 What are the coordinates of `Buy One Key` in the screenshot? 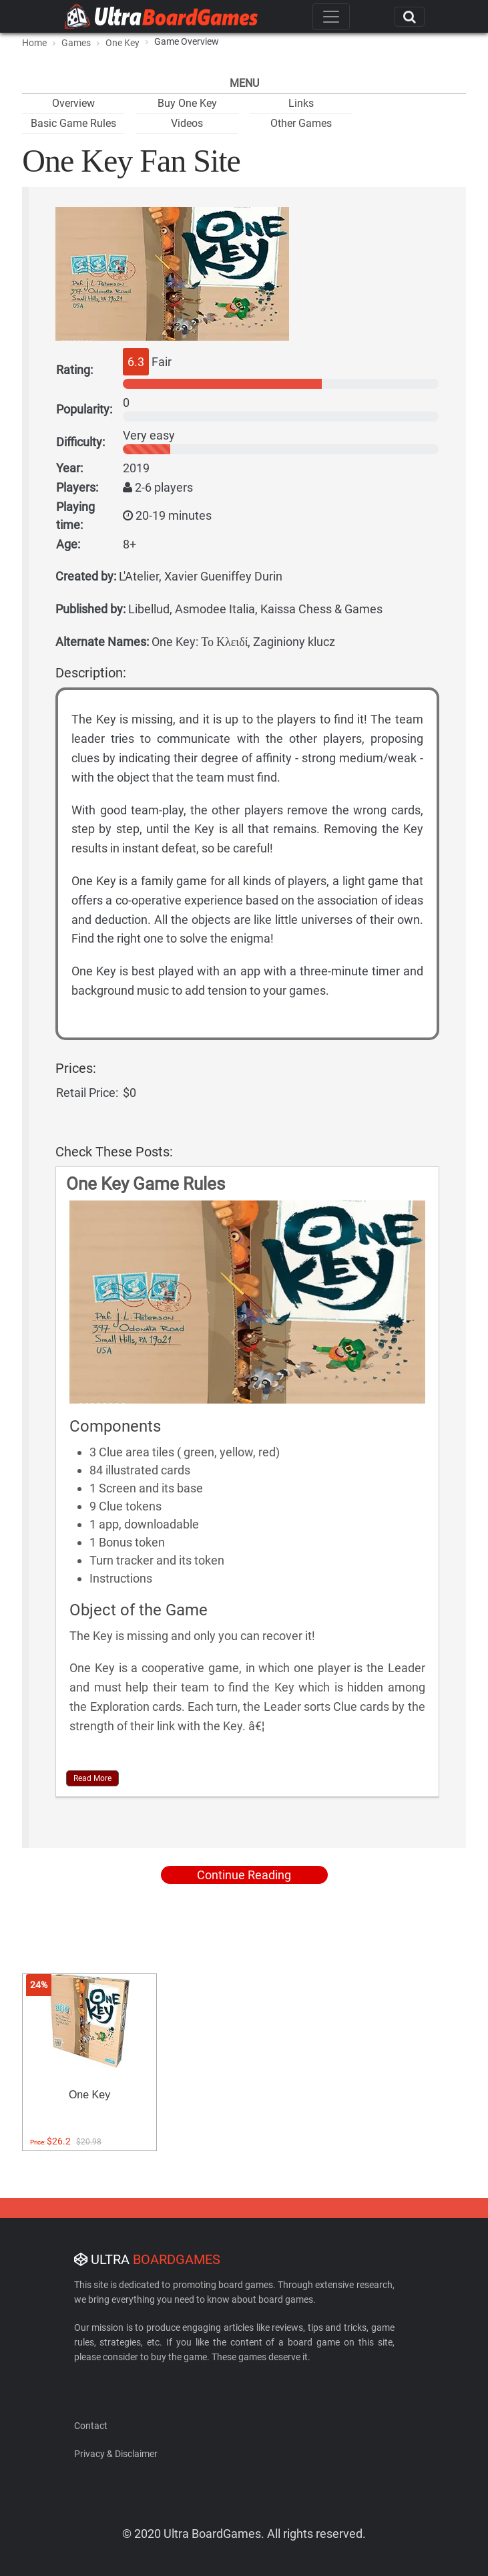 It's located at (187, 103).